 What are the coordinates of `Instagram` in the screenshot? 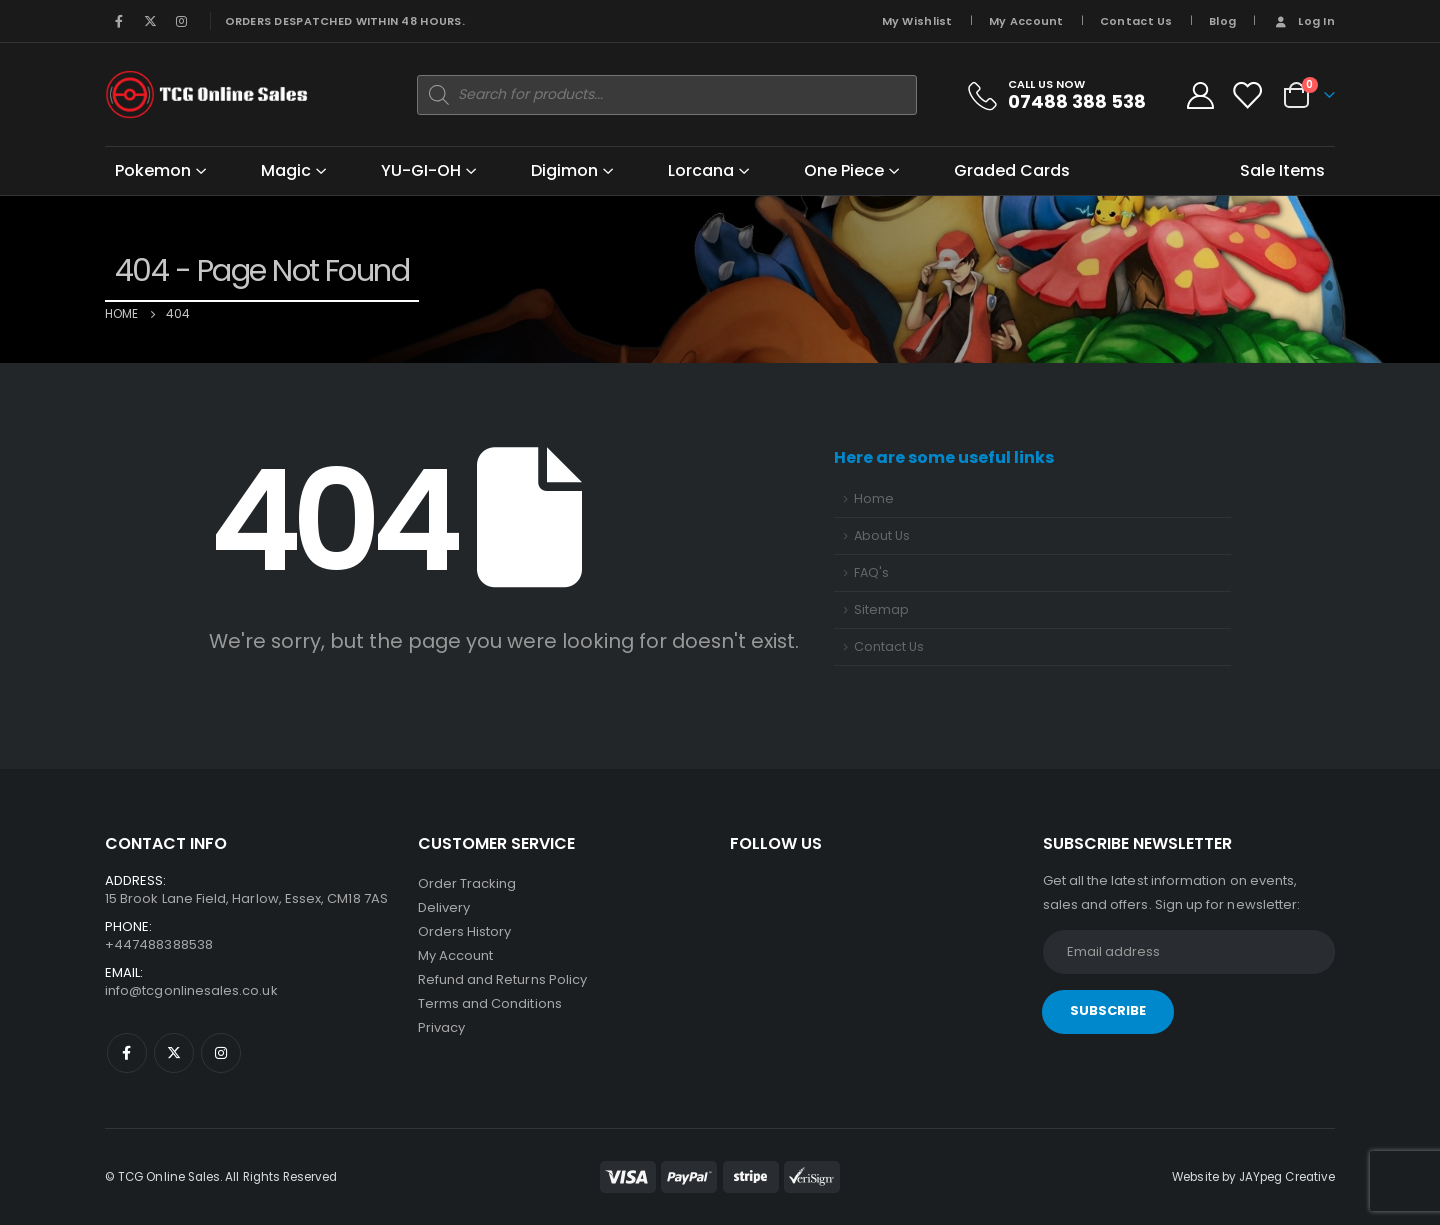 It's located at (221, 1053).